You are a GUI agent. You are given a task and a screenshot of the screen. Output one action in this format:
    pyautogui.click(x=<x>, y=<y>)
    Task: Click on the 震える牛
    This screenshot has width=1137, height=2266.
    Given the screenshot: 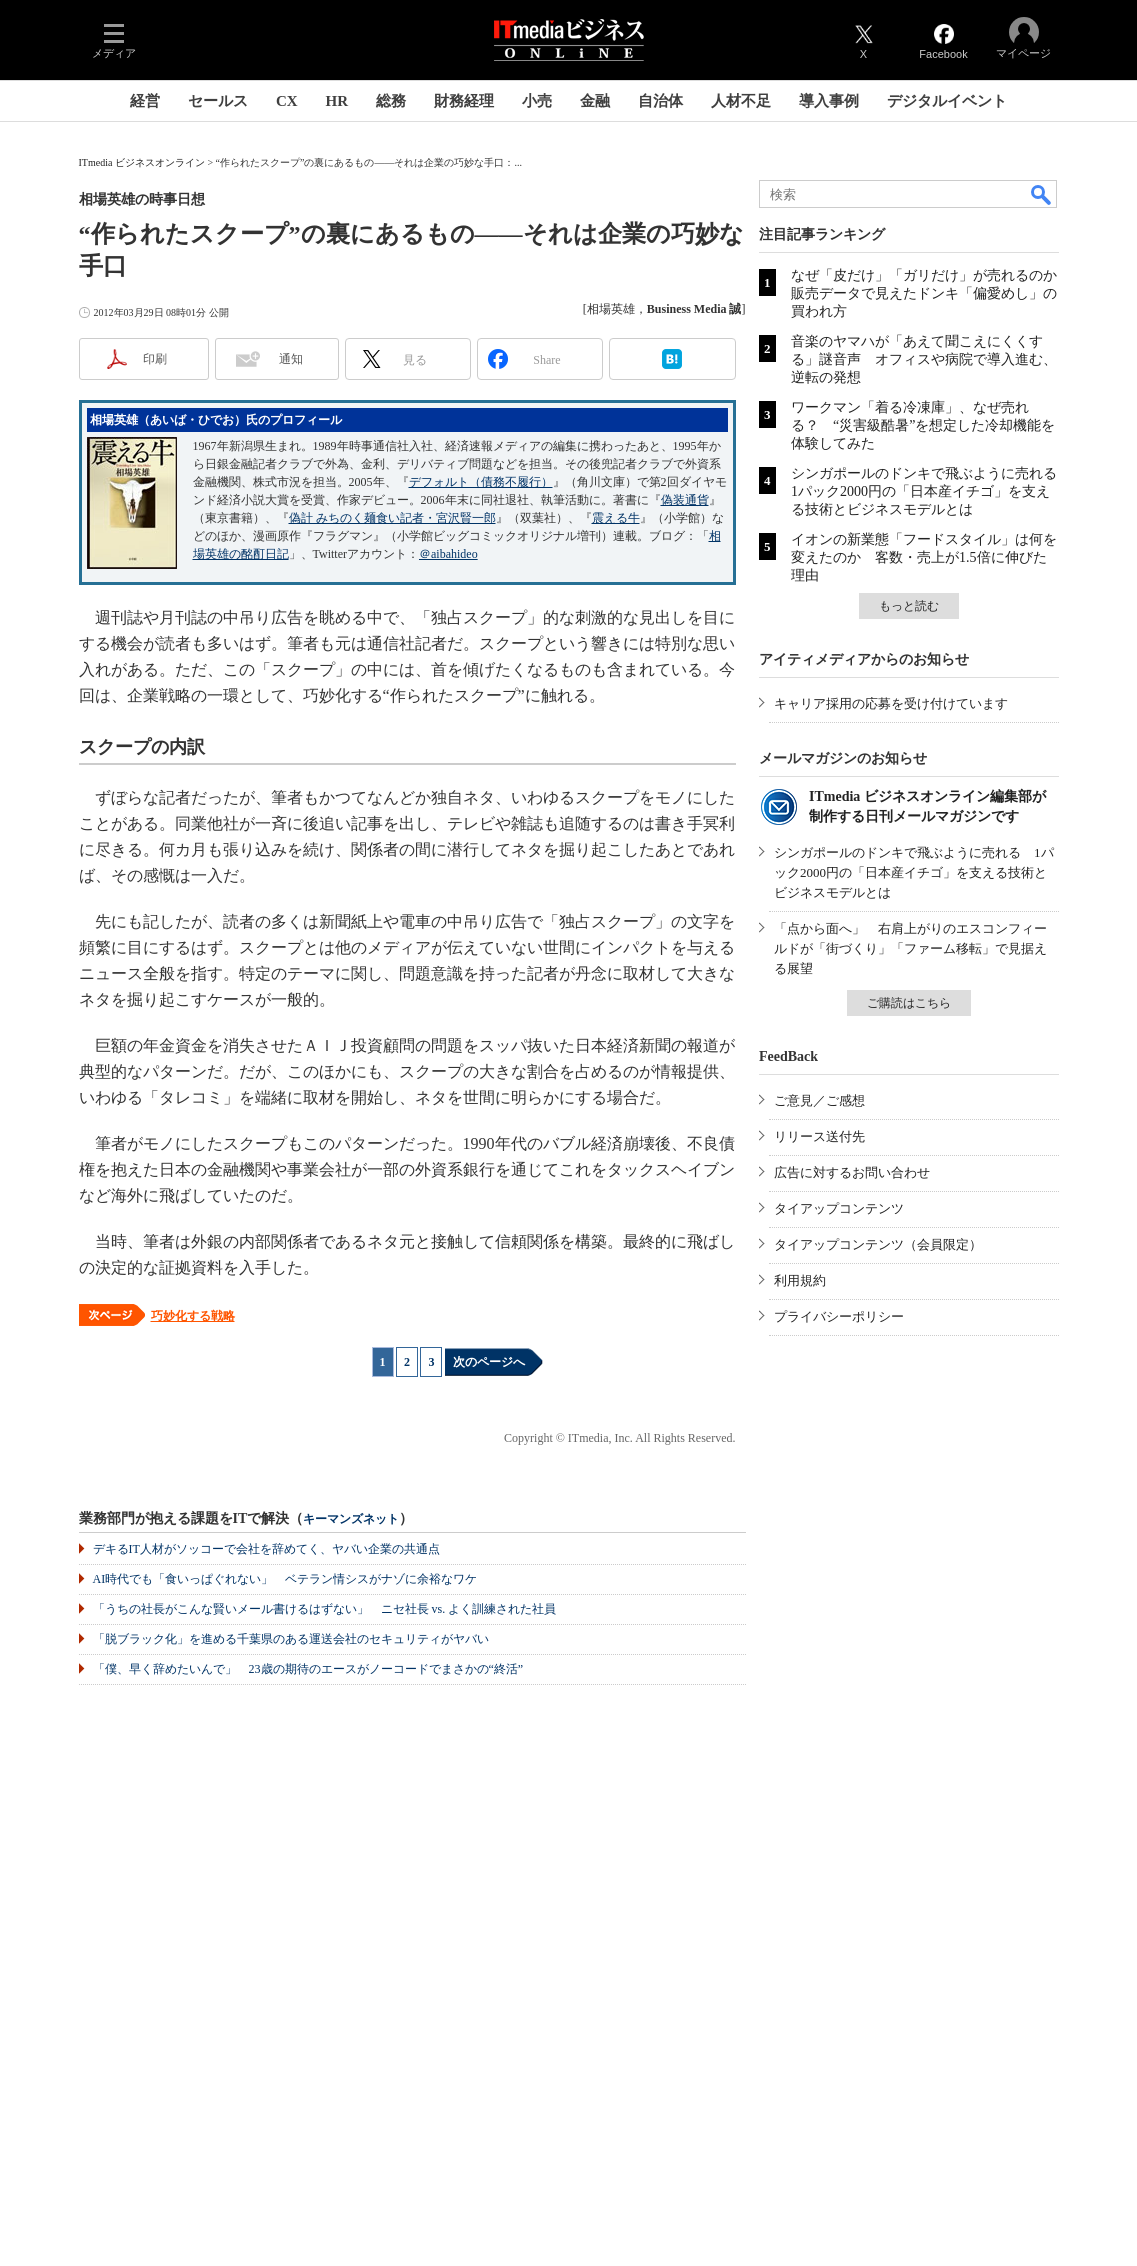 What is the action you would take?
    pyautogui.click(x=616, y=518)
    